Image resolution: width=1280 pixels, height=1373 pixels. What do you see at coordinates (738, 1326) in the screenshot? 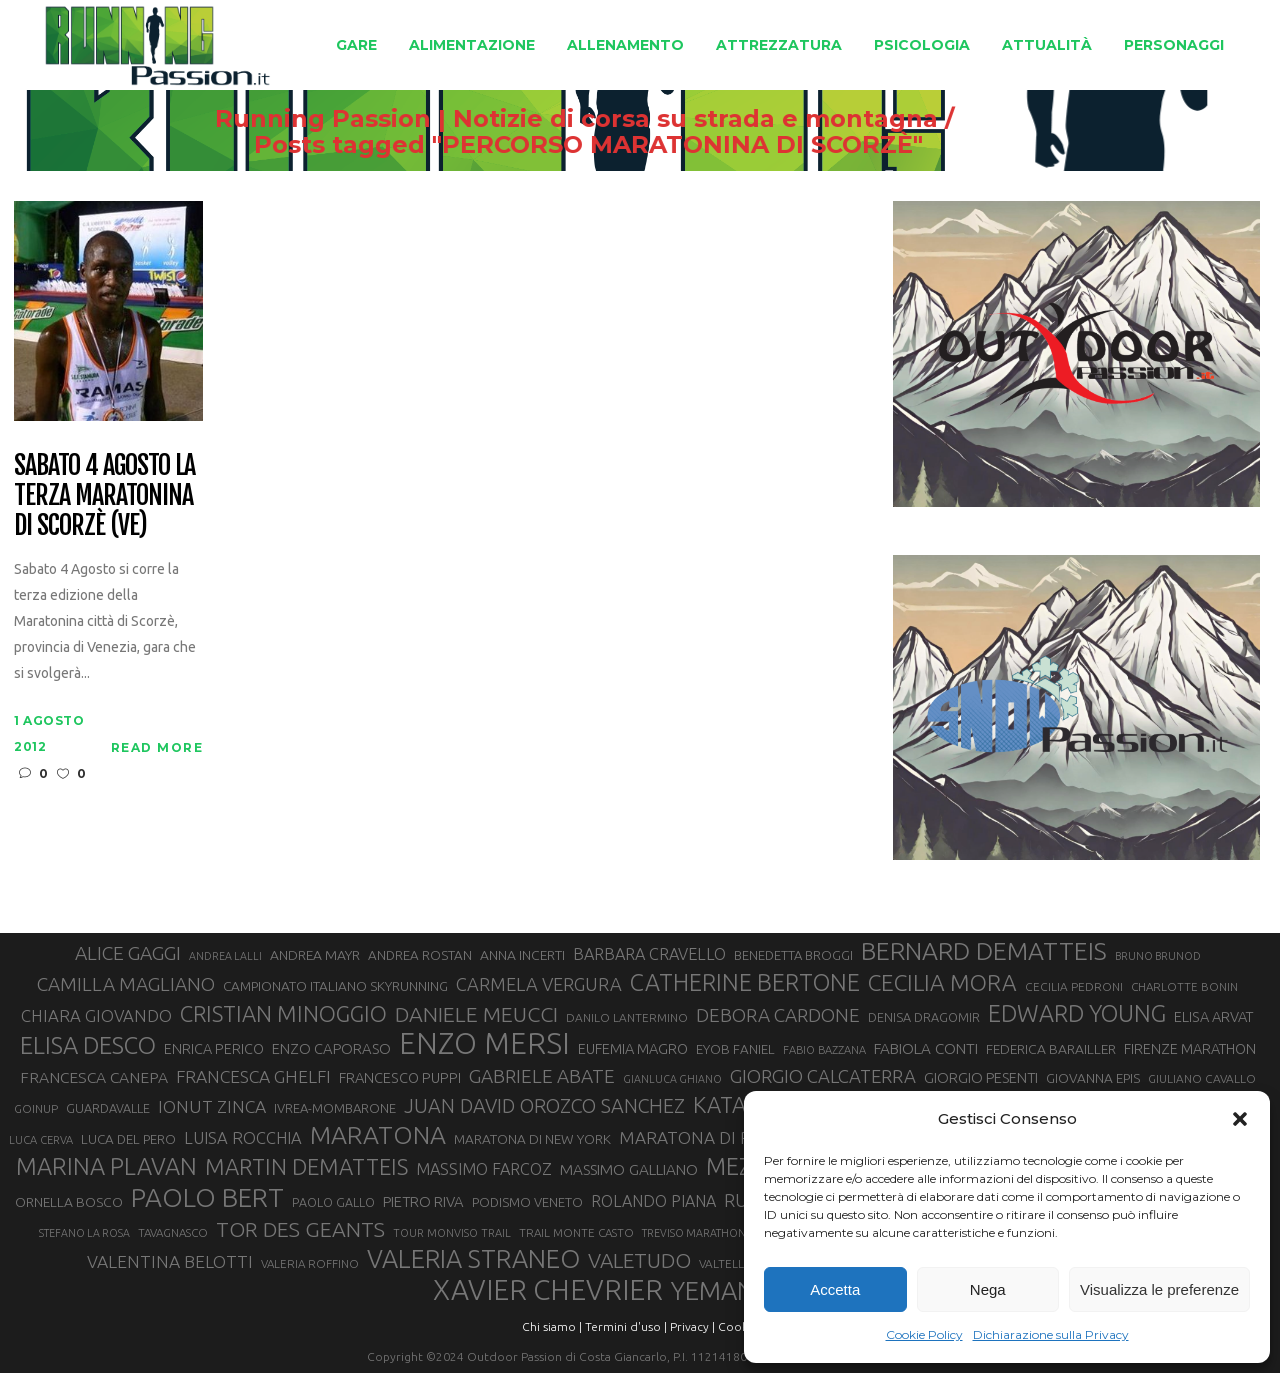
I see `Cookie` at bounding box center [738, 1326].